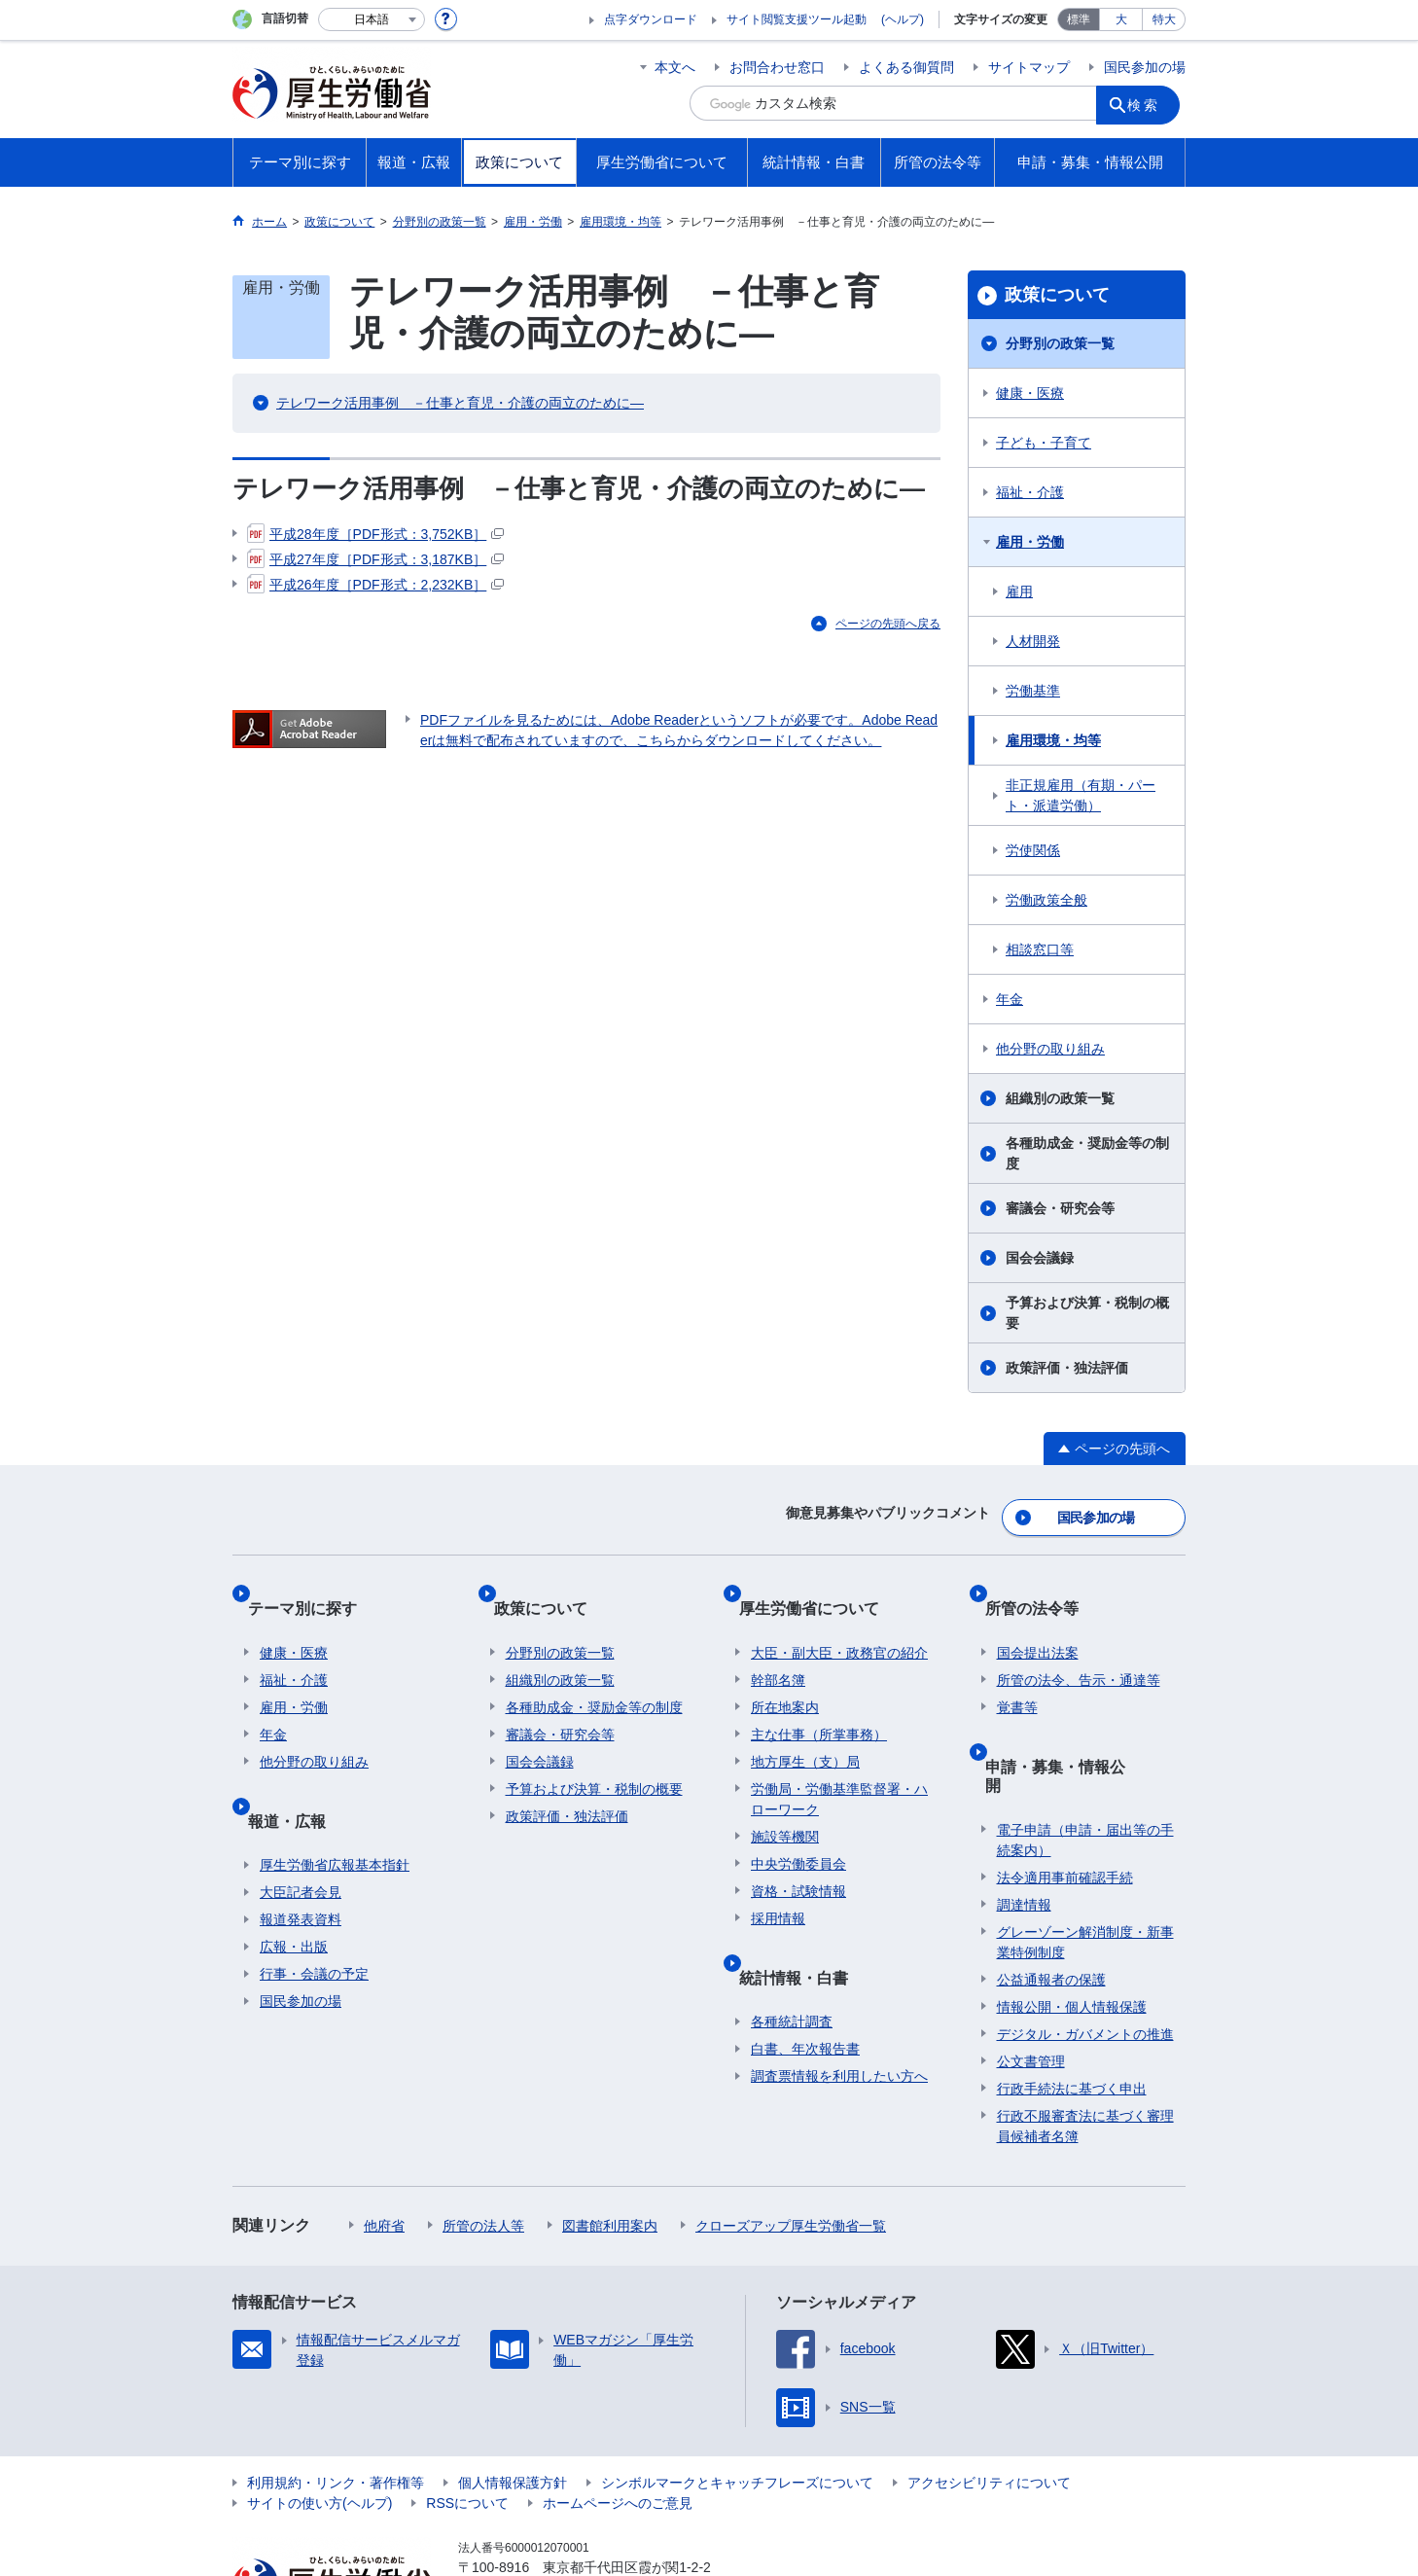 The width and height of the screenshot is (1418, 2576). Describe the element at coordinates (334, 1804) in the screenshot. I see `厚生労働省広報基本指針` at that location.